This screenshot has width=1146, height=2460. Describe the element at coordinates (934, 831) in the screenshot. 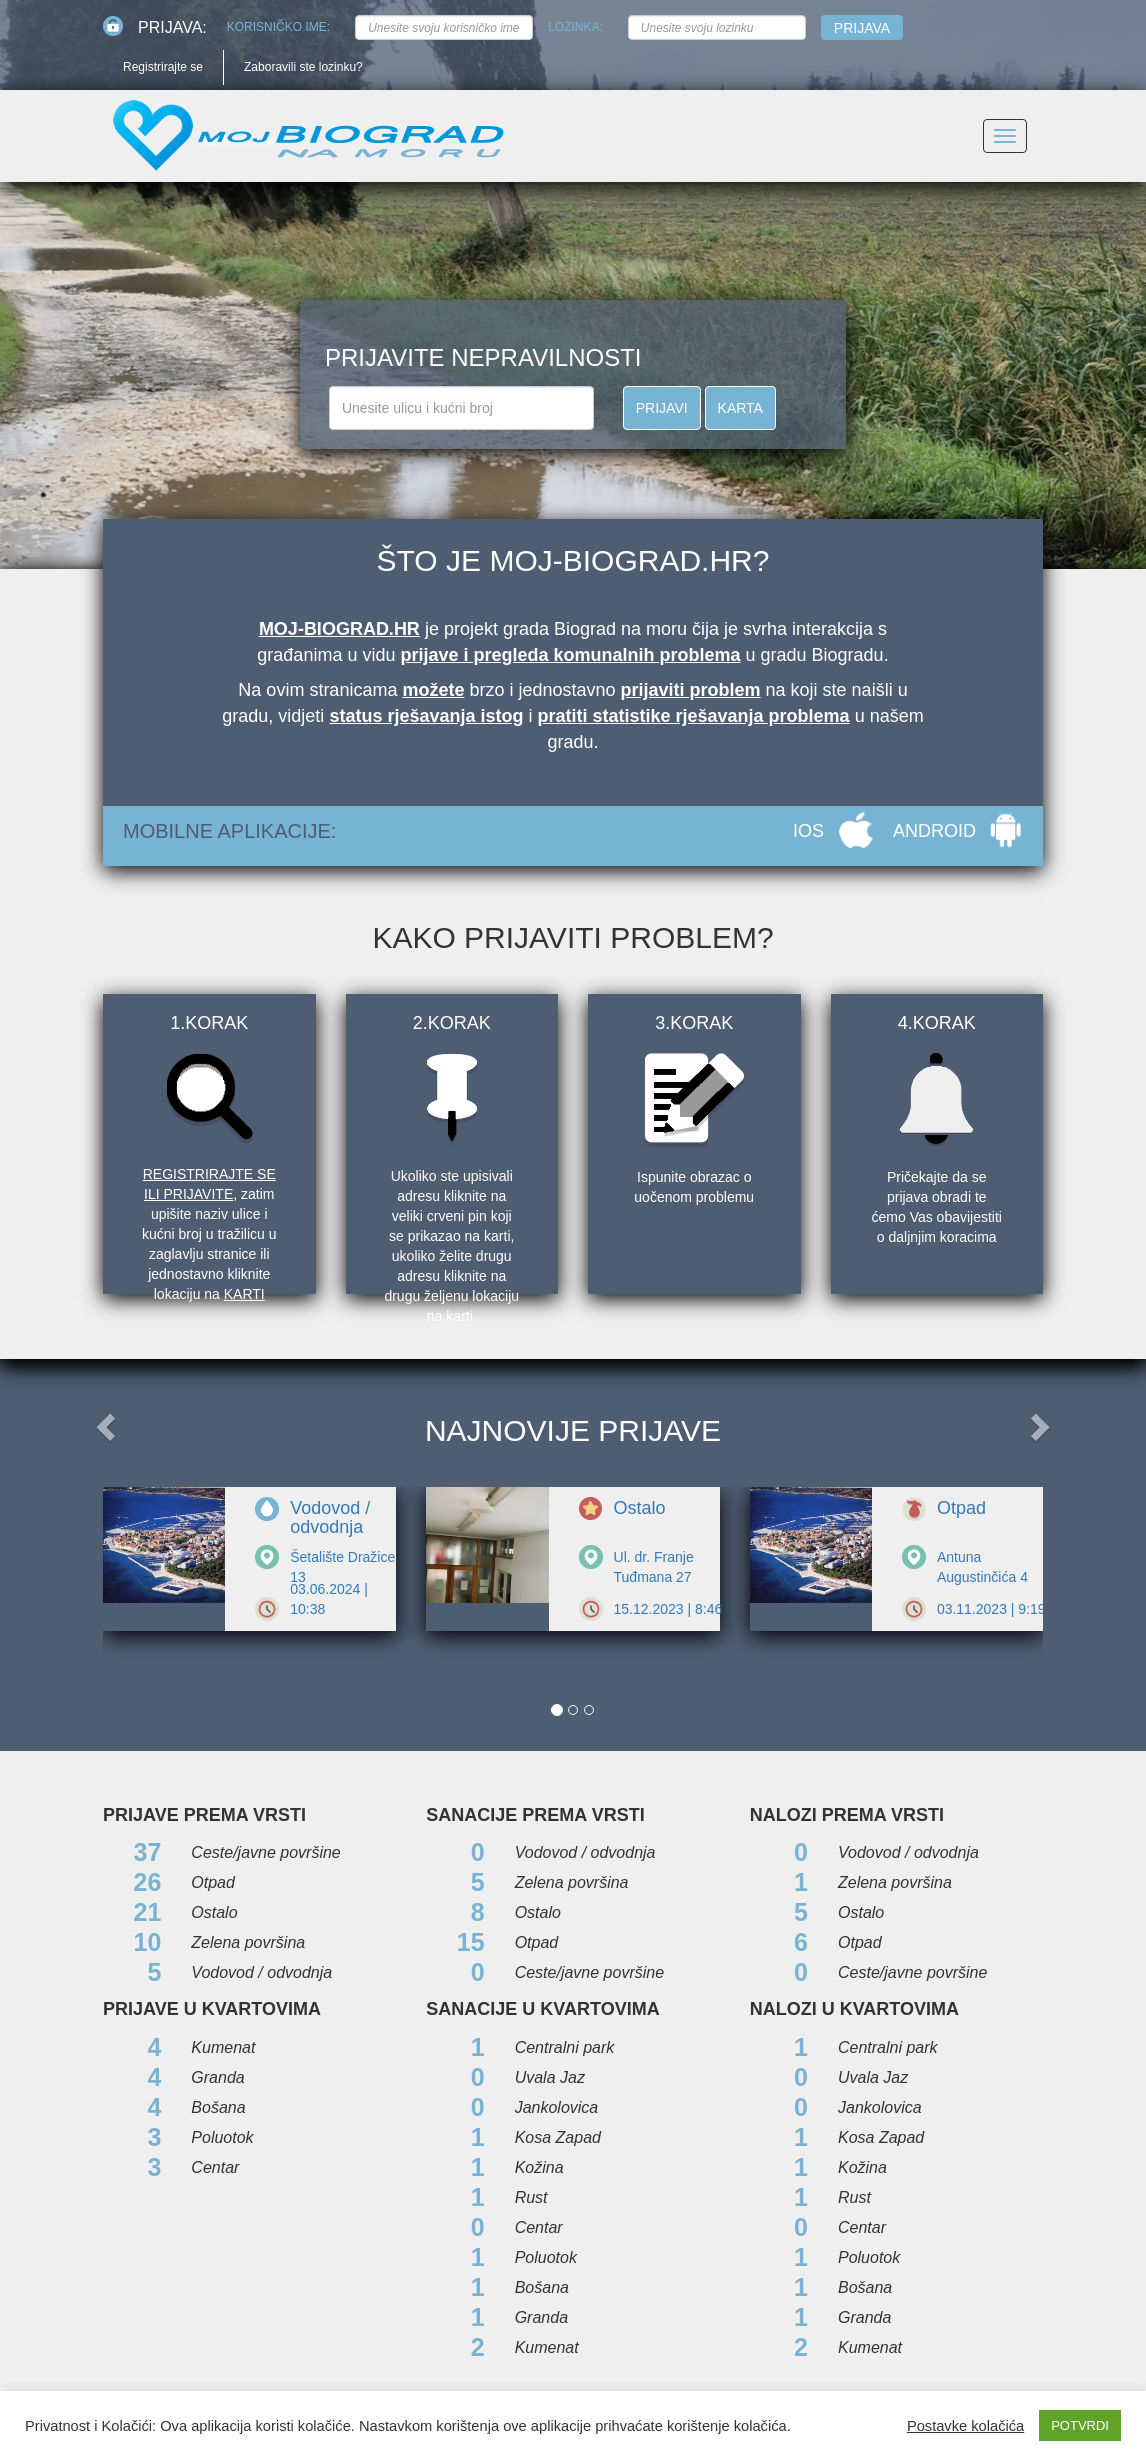

I see `ANDROID` at that location.